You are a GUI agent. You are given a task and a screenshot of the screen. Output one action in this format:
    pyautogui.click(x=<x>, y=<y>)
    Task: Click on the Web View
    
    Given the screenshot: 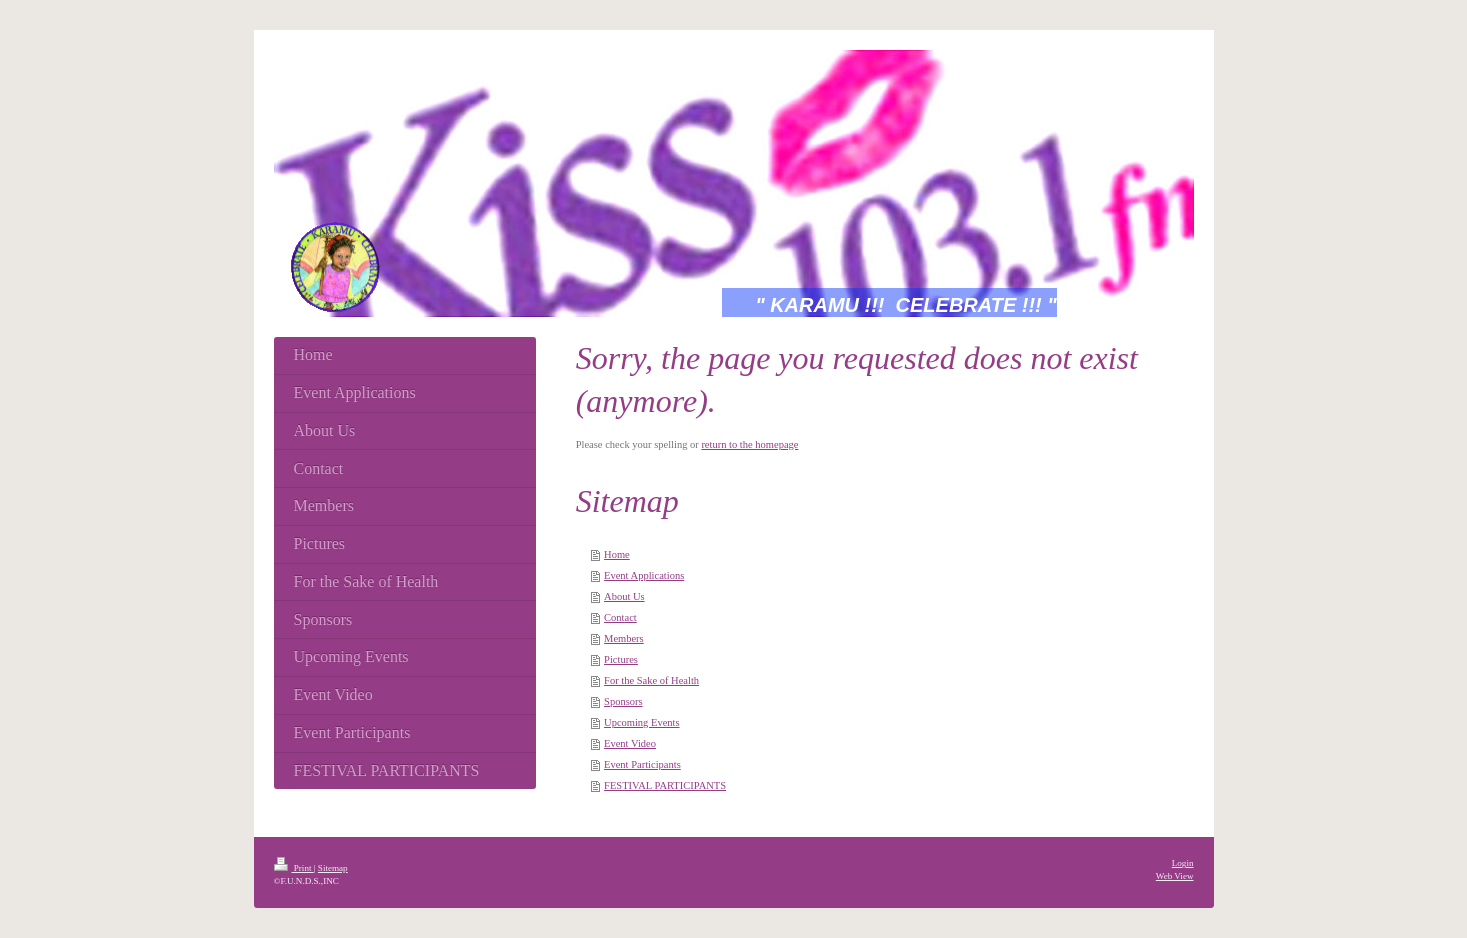 What is the action you would take?
    pyautogui.click(x=1175, y=876)
    